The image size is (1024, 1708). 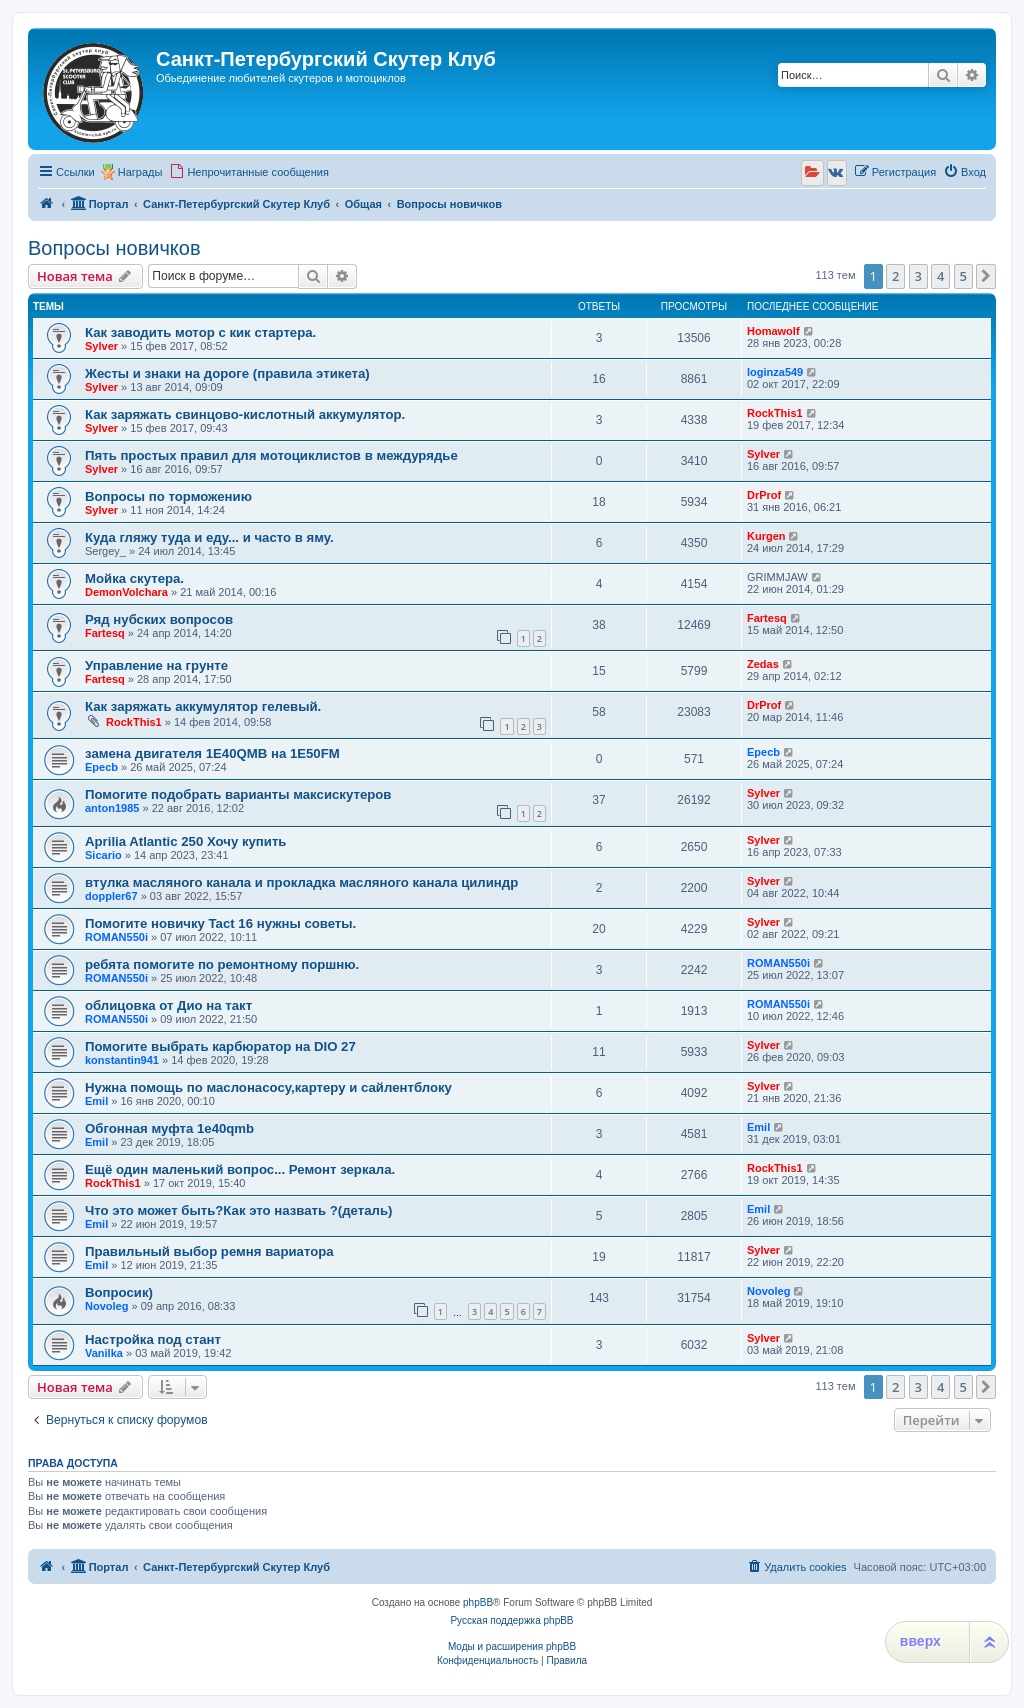 What do you see at coordinates (116, 937) in the screenshot?
I see `ROMAN550i` at bounding box center [116, 937].